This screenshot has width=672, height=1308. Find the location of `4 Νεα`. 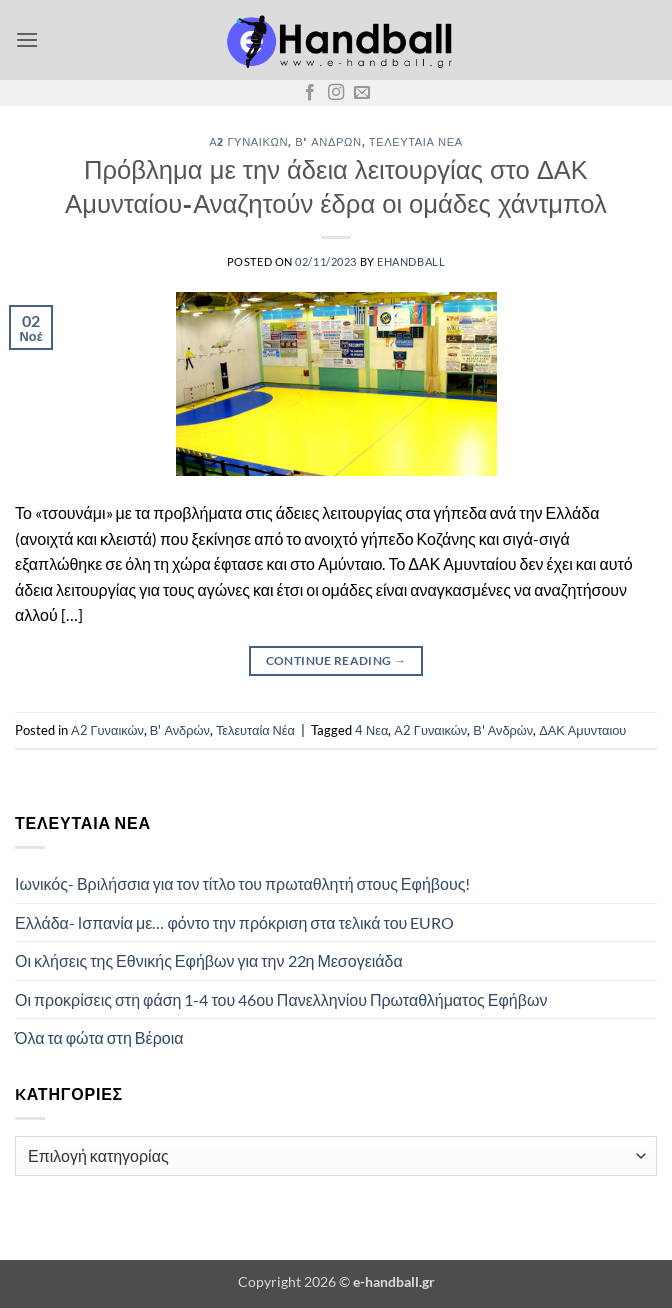

4 Νεα is located at coordinates (371, 730).